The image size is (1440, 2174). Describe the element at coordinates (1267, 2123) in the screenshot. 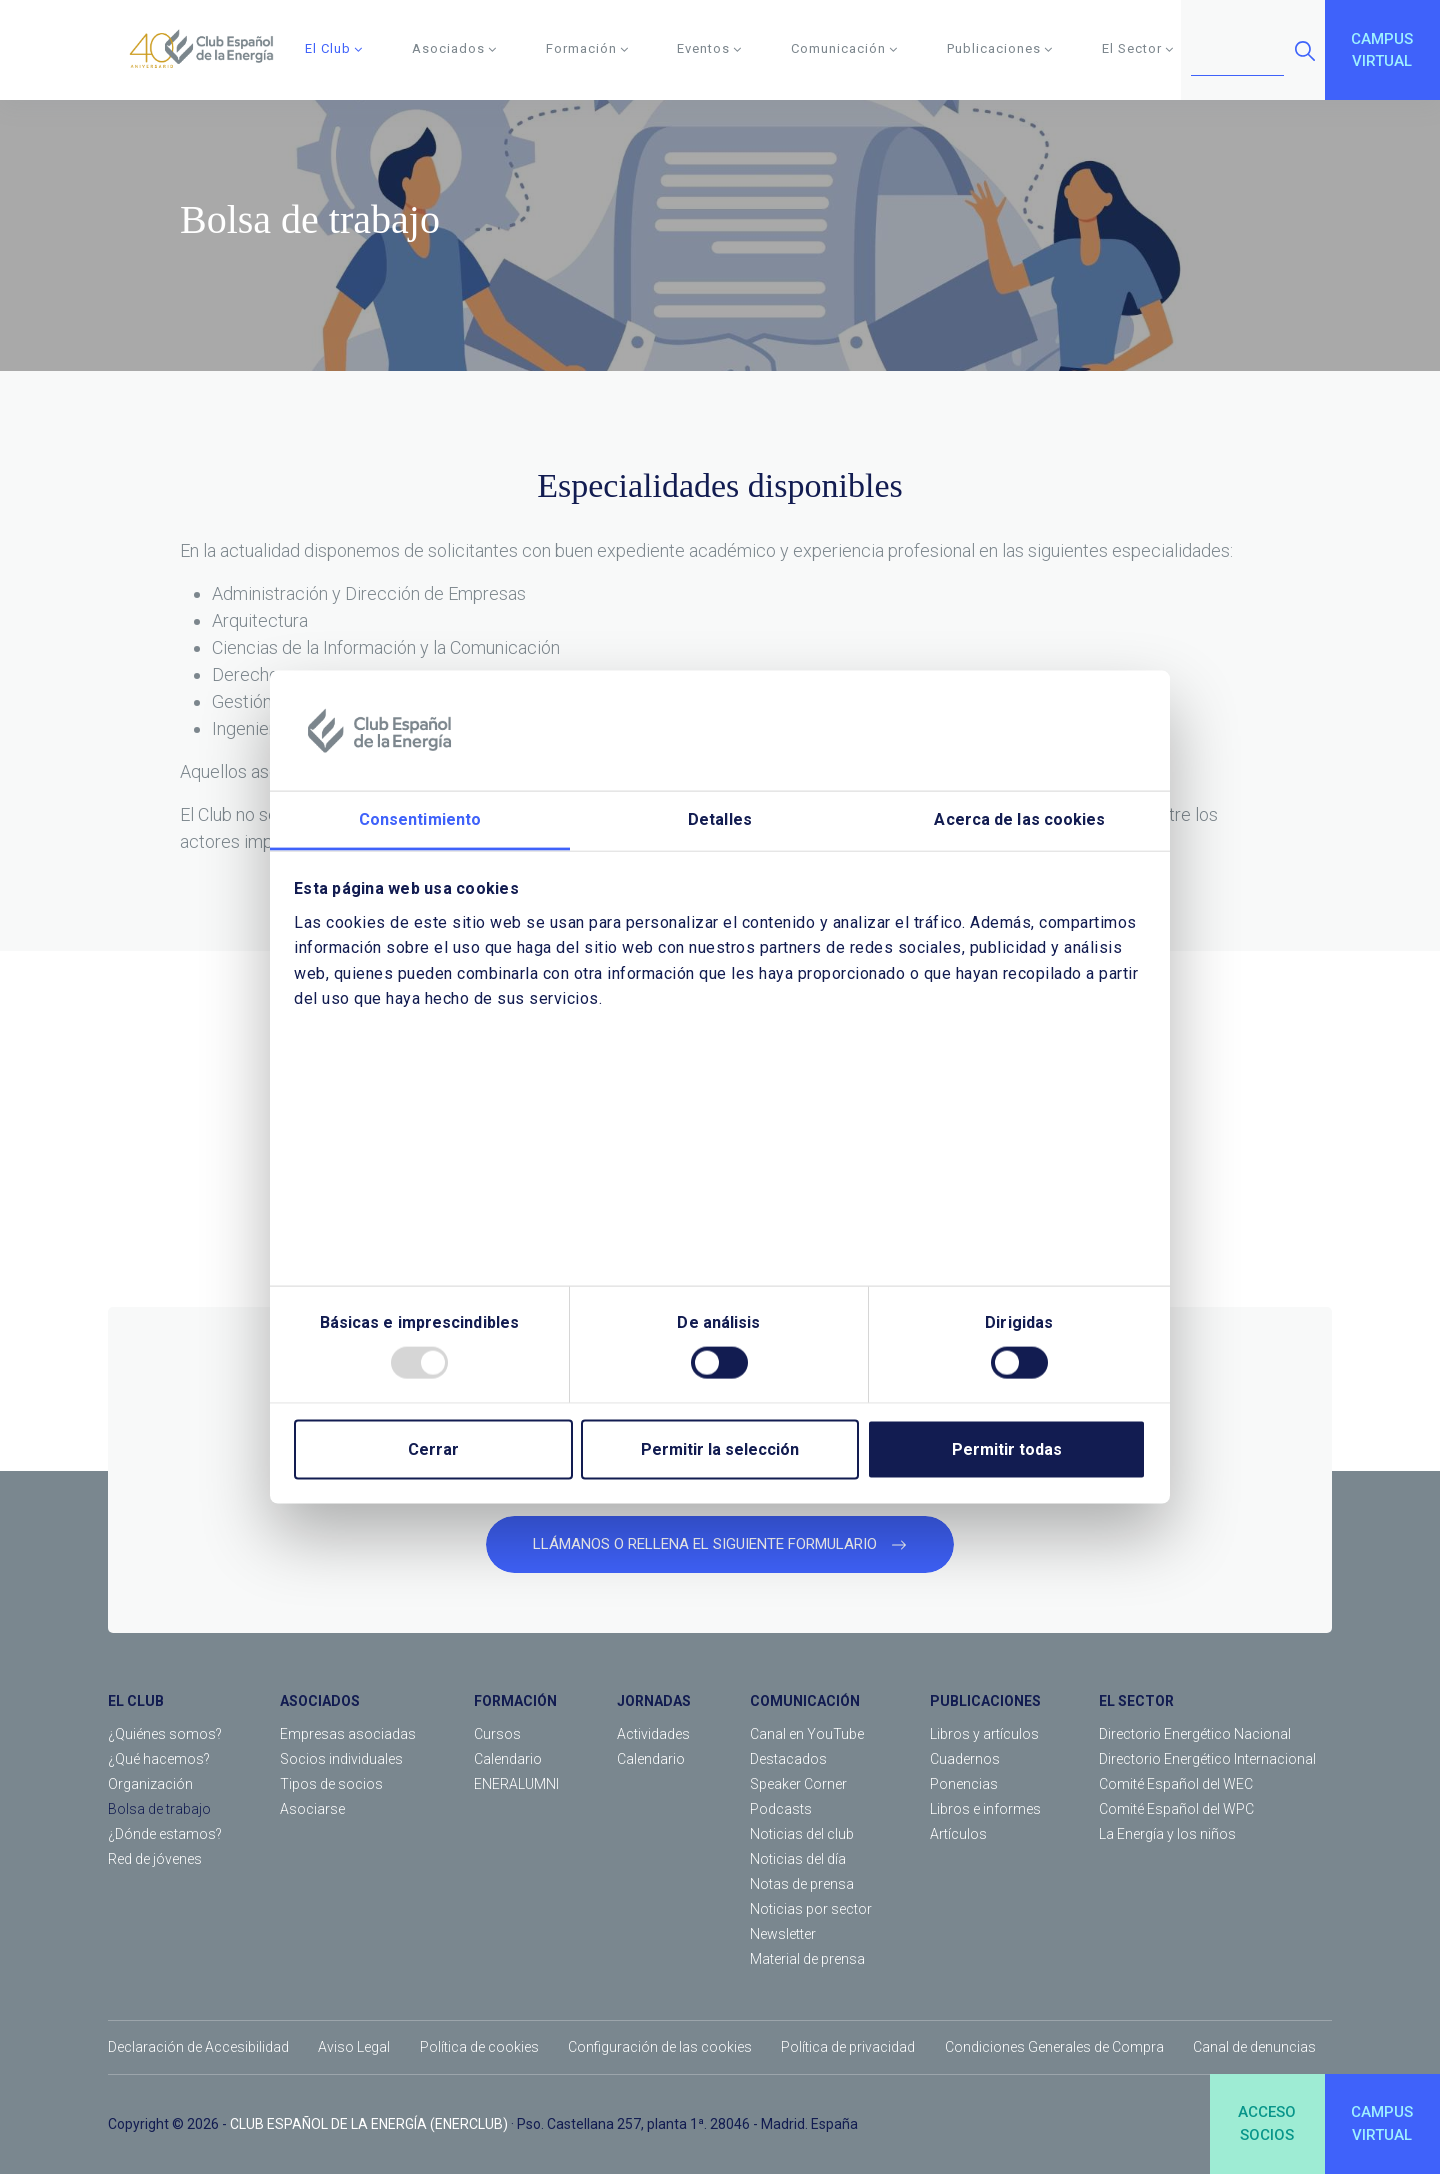

I see `ACCESOSOCIOS` at that location.